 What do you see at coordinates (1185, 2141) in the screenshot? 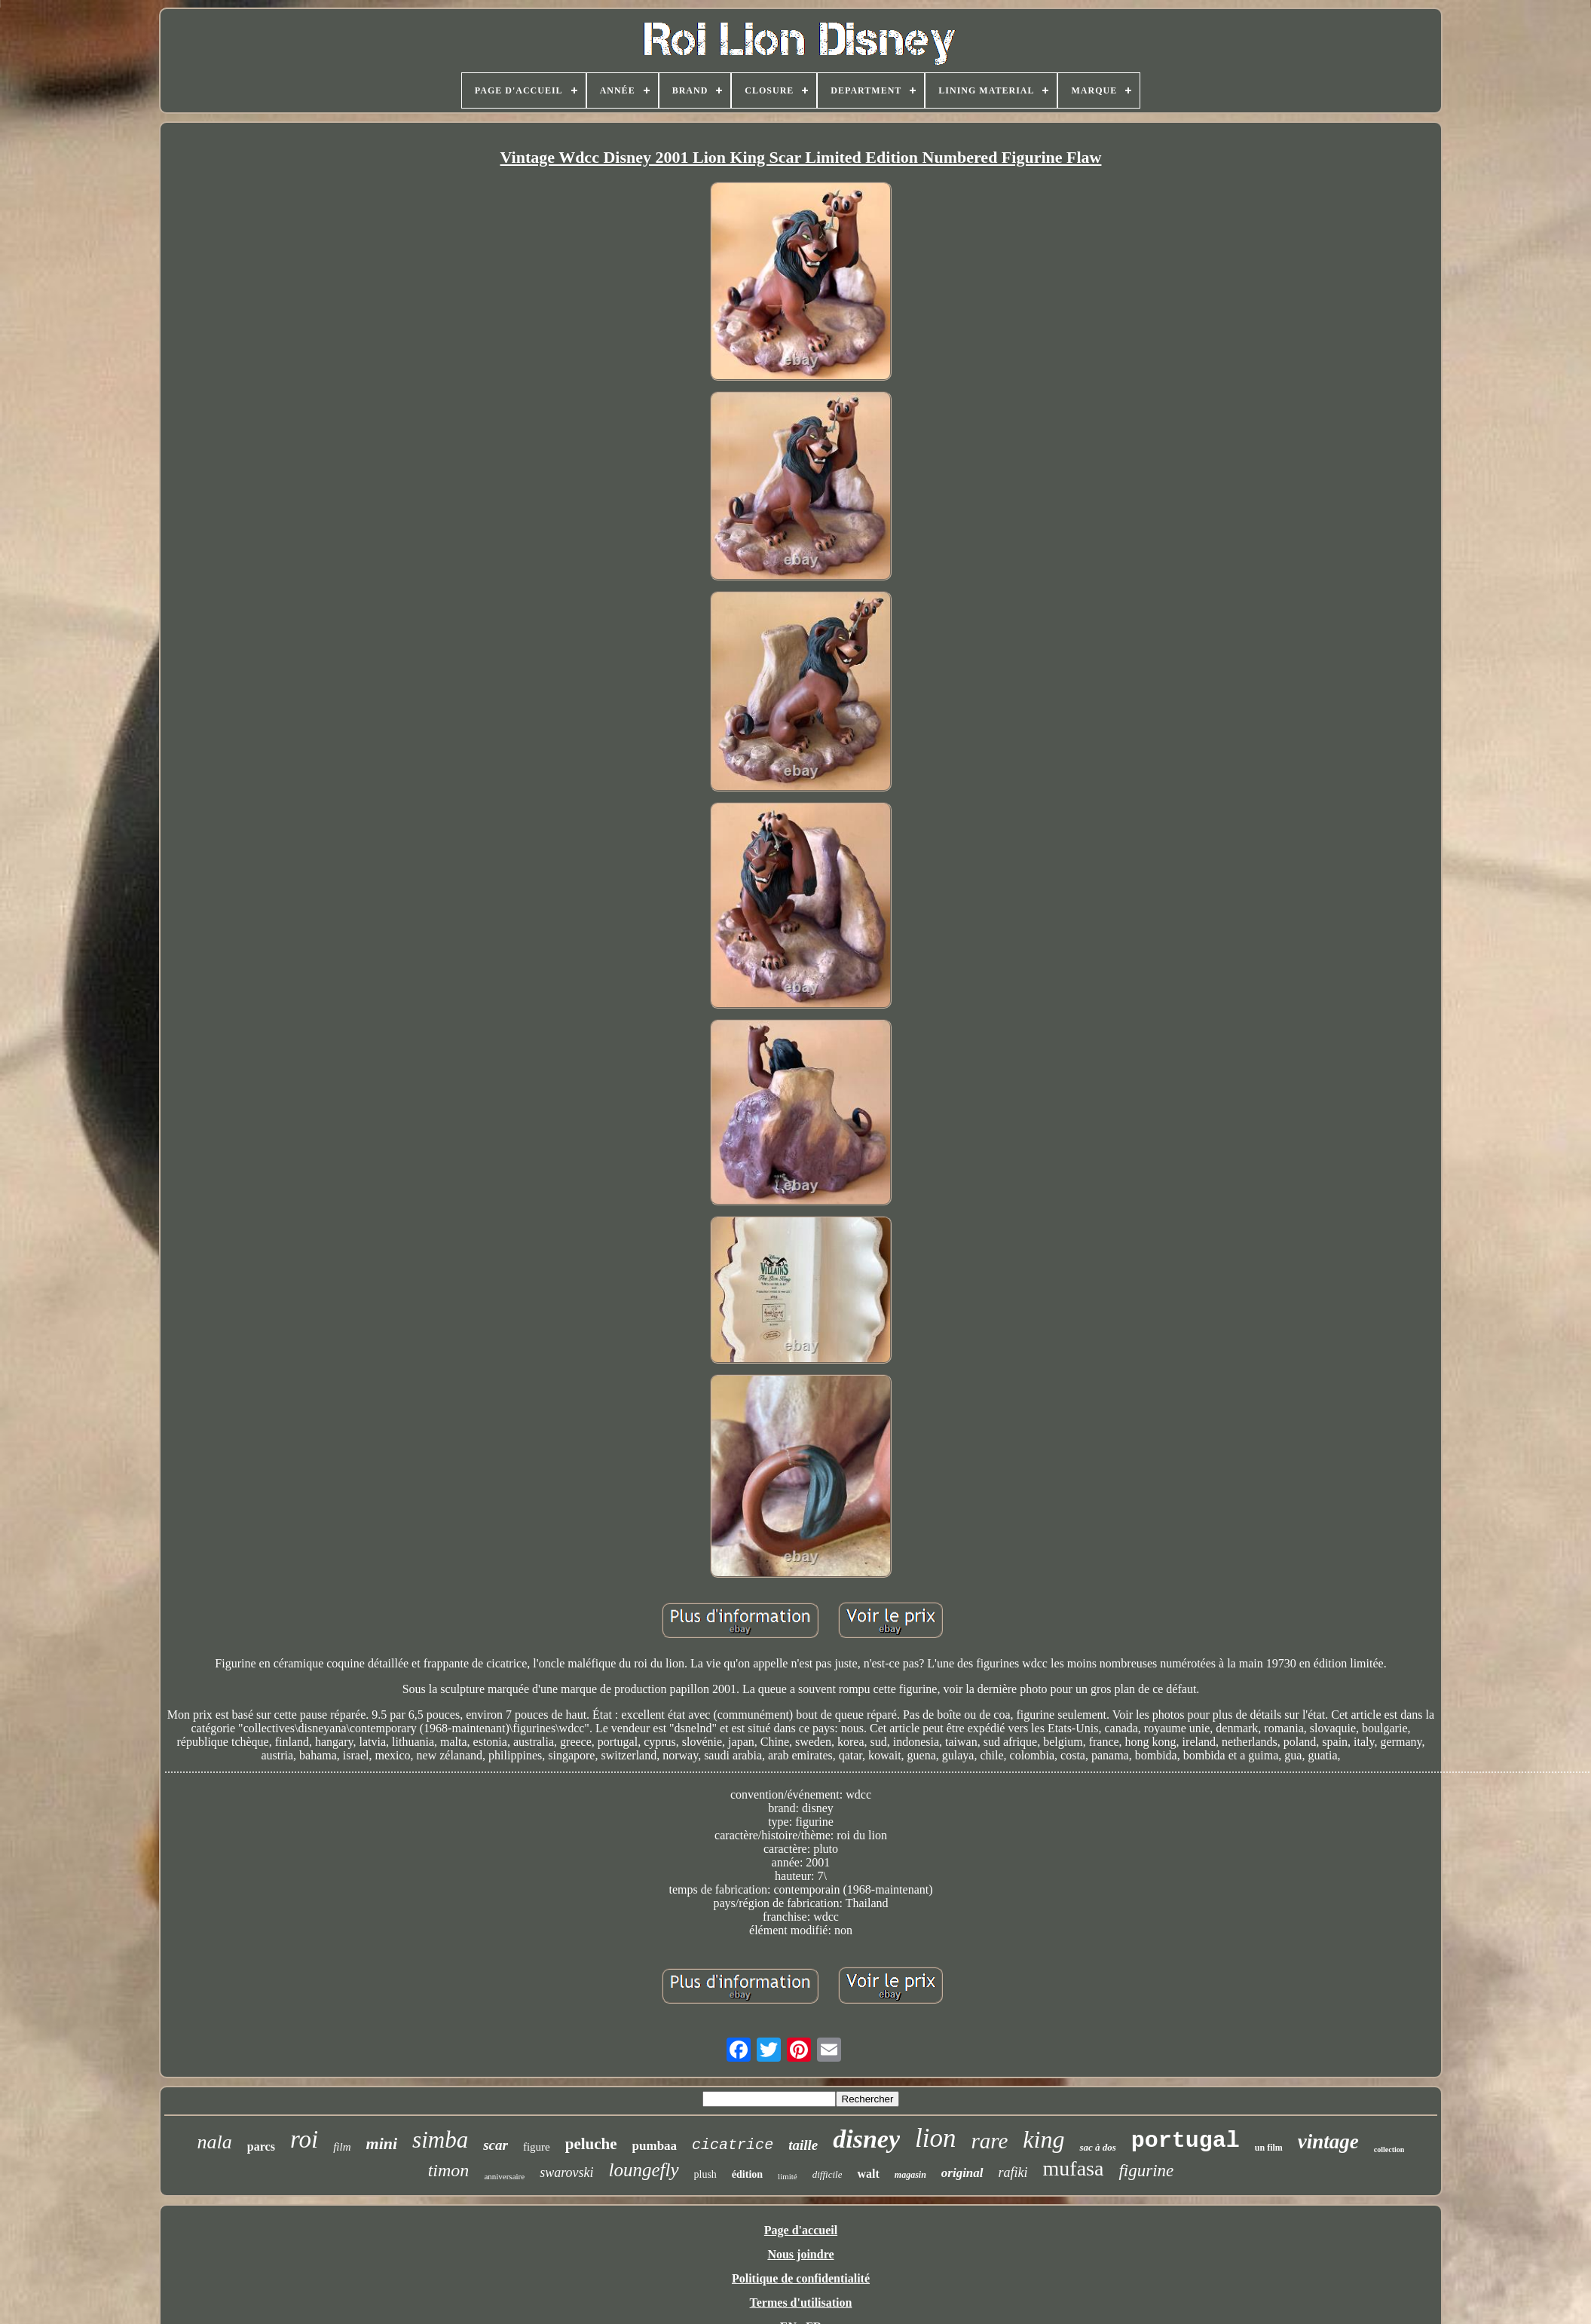
I see `portugal` at bounding box center [1185, 2141].